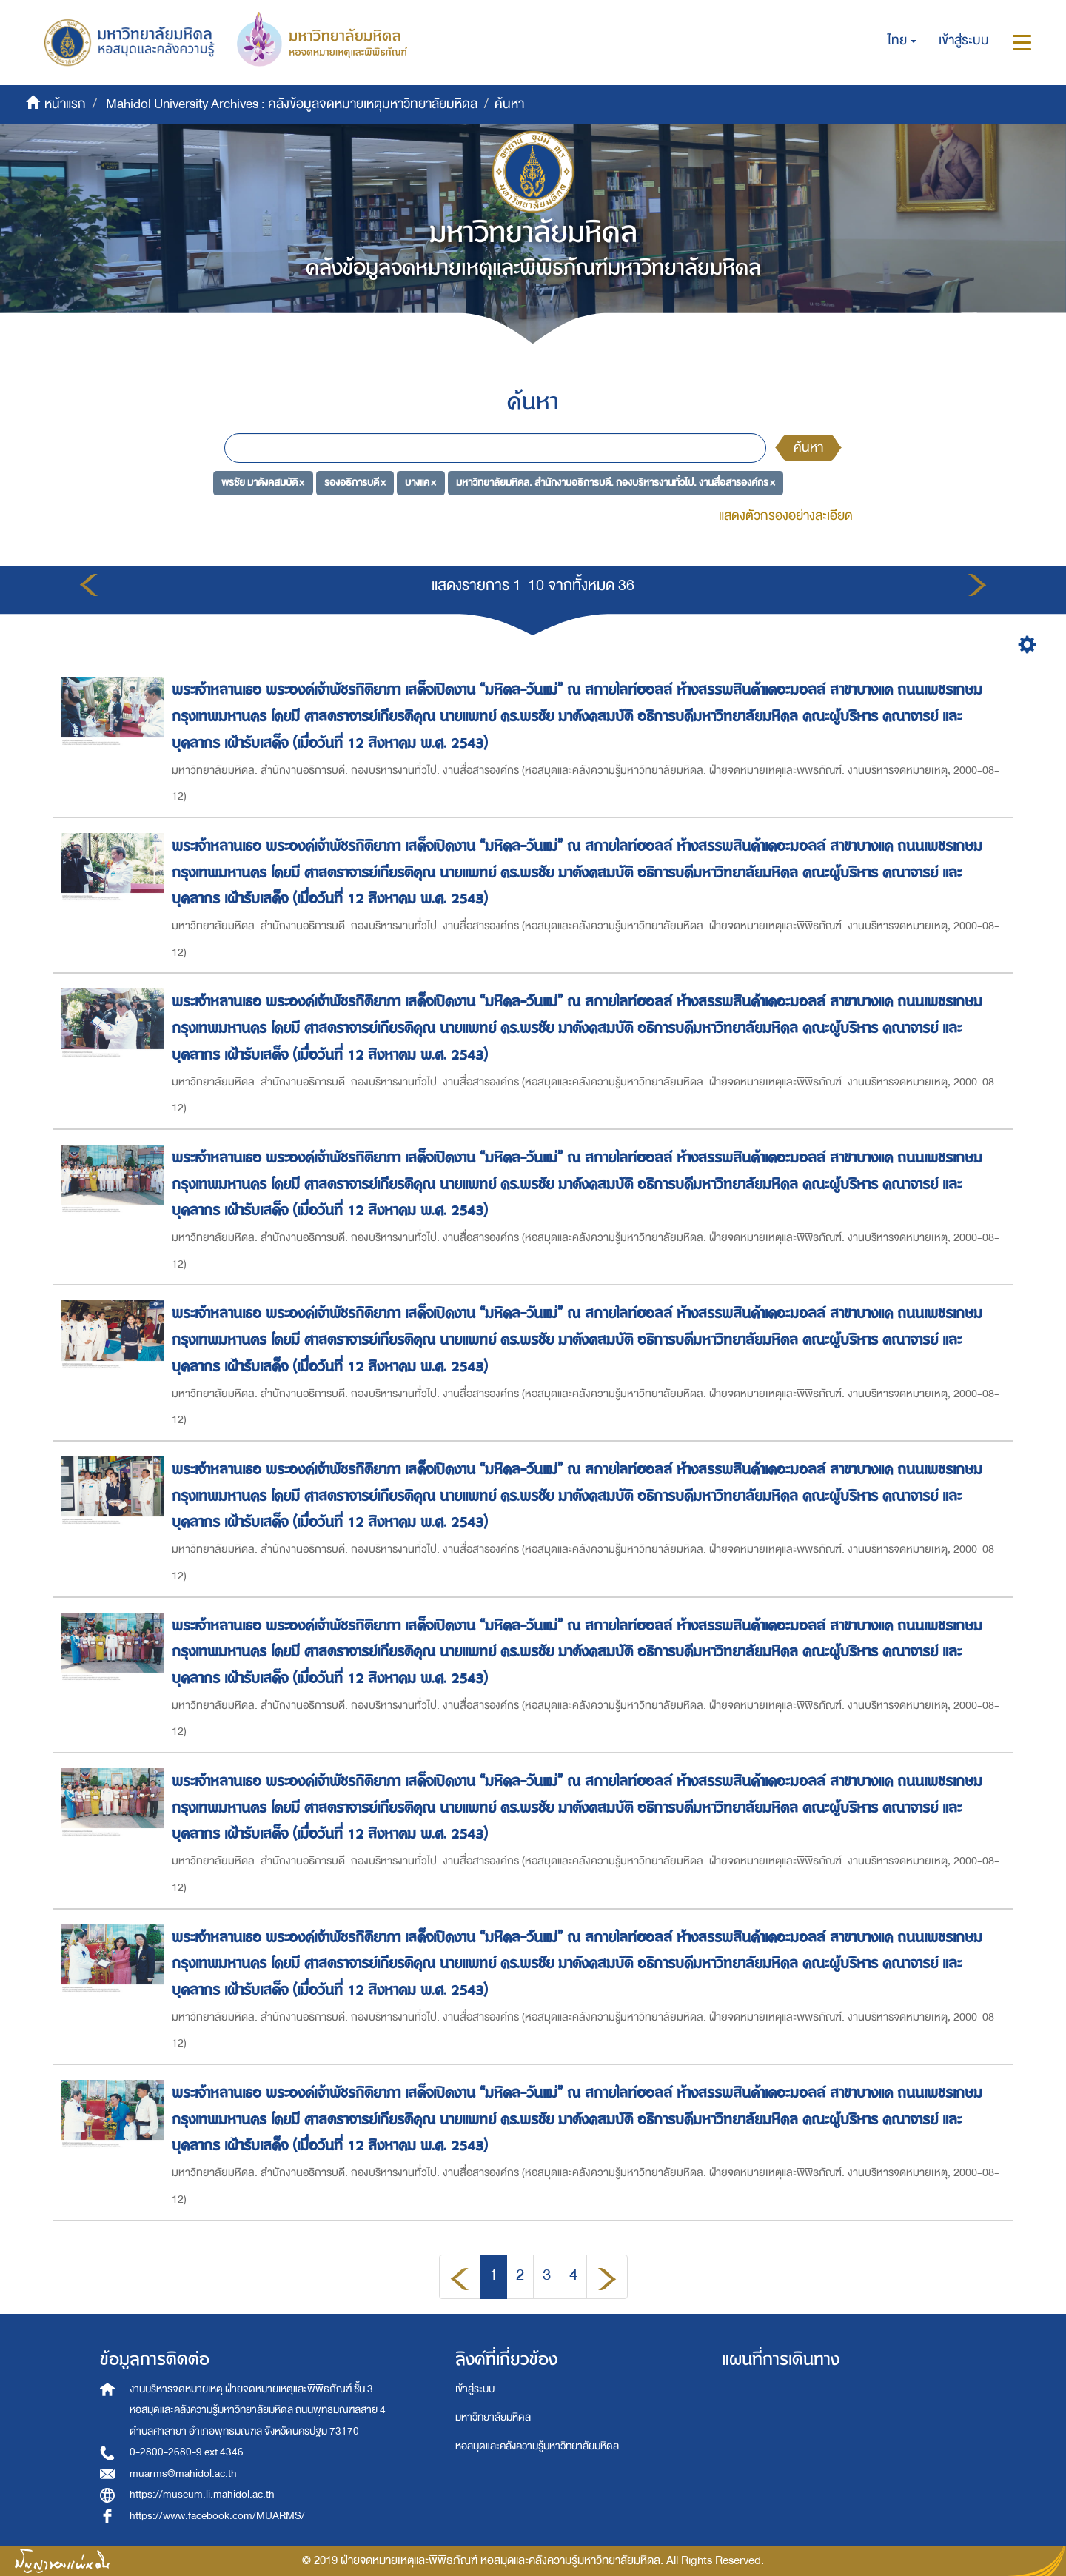  What do you see at coordinates (420, 482) in the screenshot?
I see `บางแค ×` at bounding box center [420, 482].